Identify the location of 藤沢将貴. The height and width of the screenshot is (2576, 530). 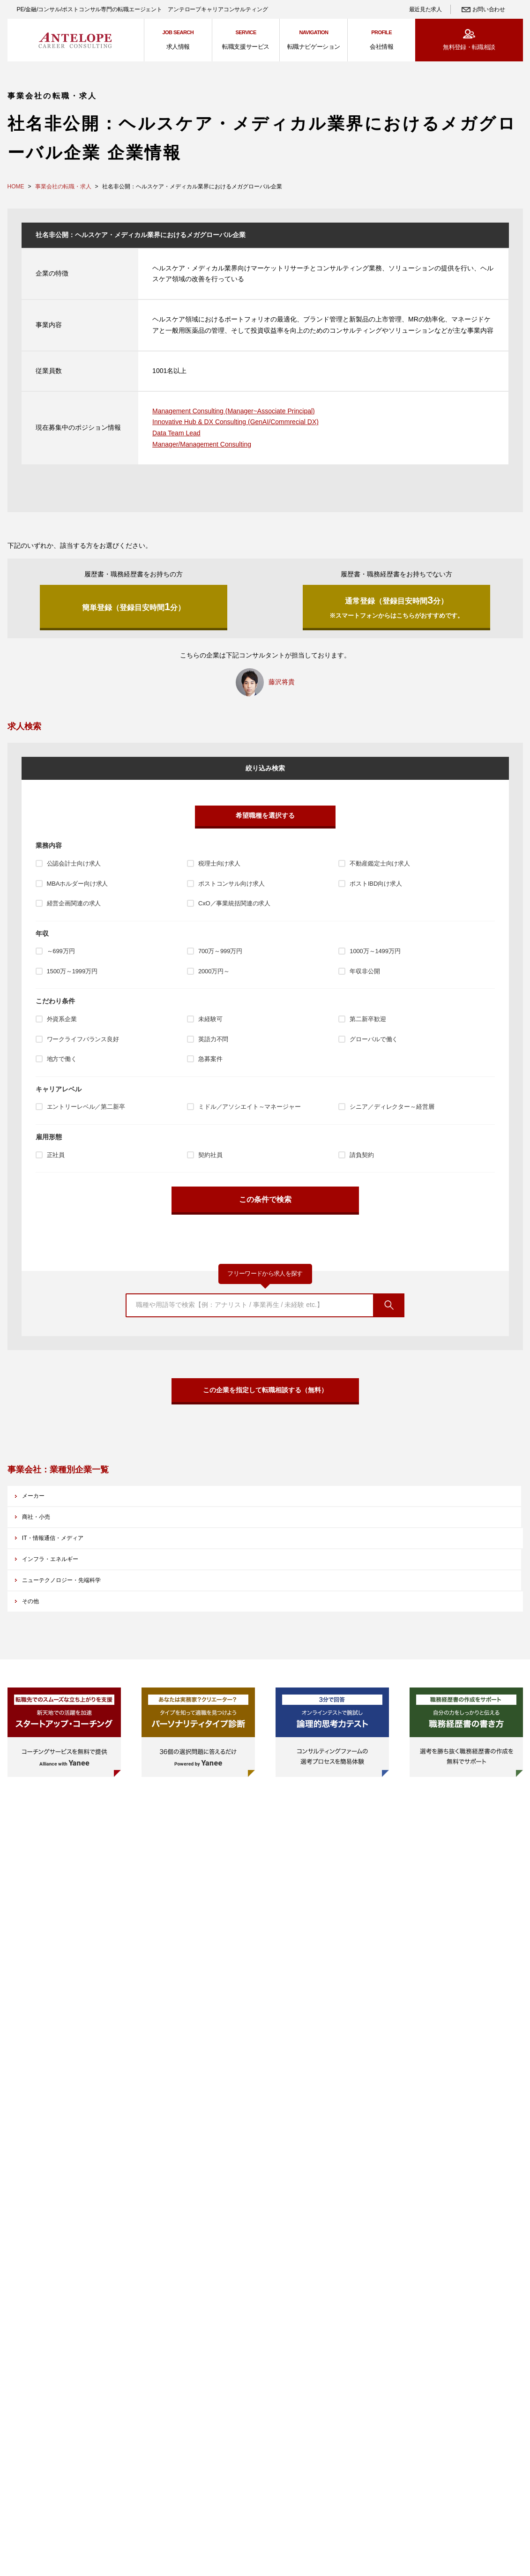
(282, 687).